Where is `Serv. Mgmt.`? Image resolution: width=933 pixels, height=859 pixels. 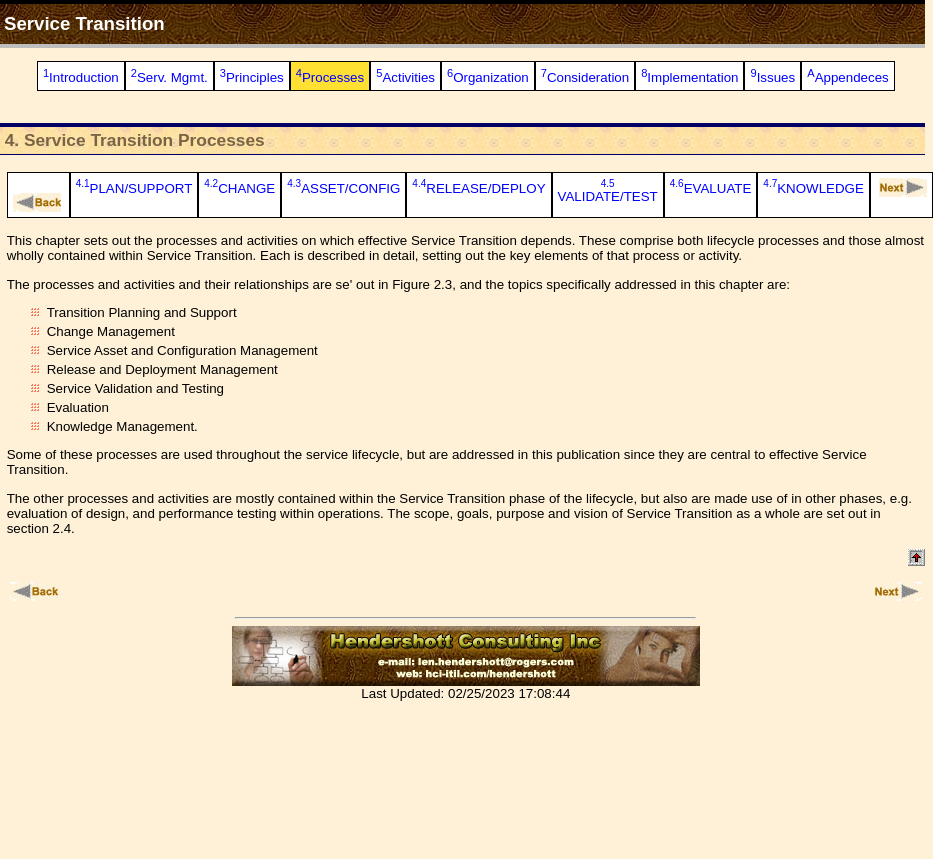 Serv. Mgmt. is located at coordinates (169, 77).